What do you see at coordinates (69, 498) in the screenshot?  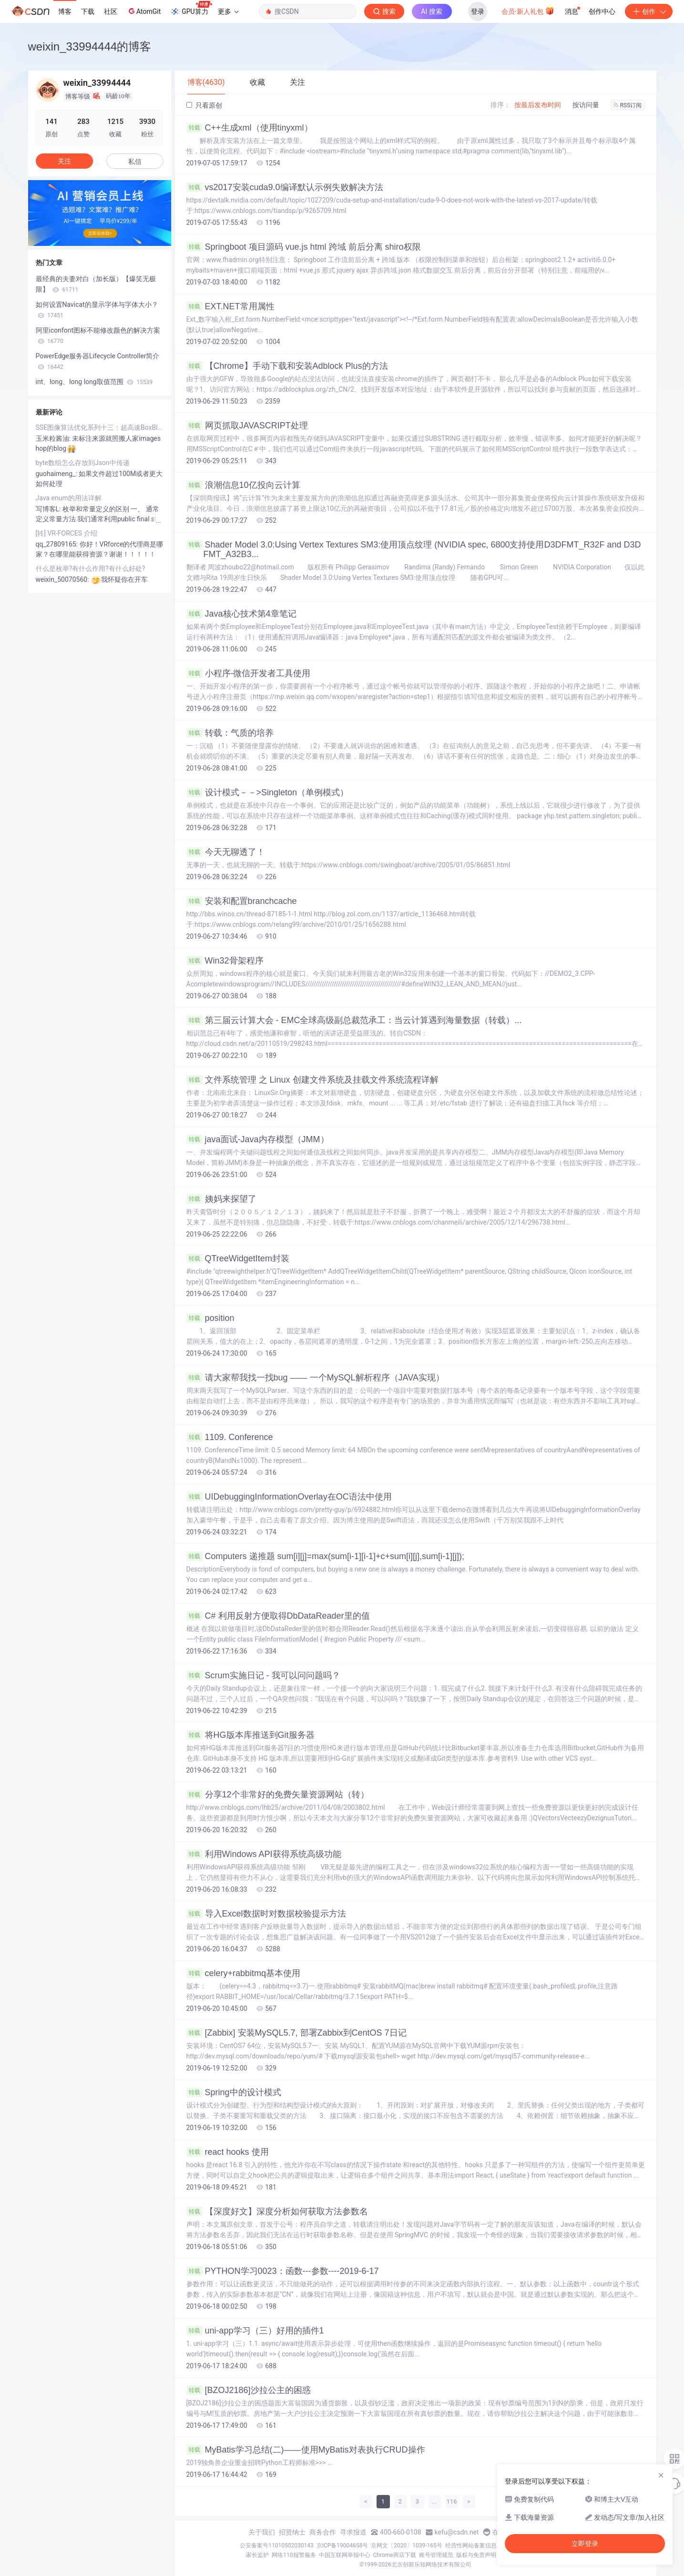 I see `Java enum的用法详解` at bounding box center [69, 498].